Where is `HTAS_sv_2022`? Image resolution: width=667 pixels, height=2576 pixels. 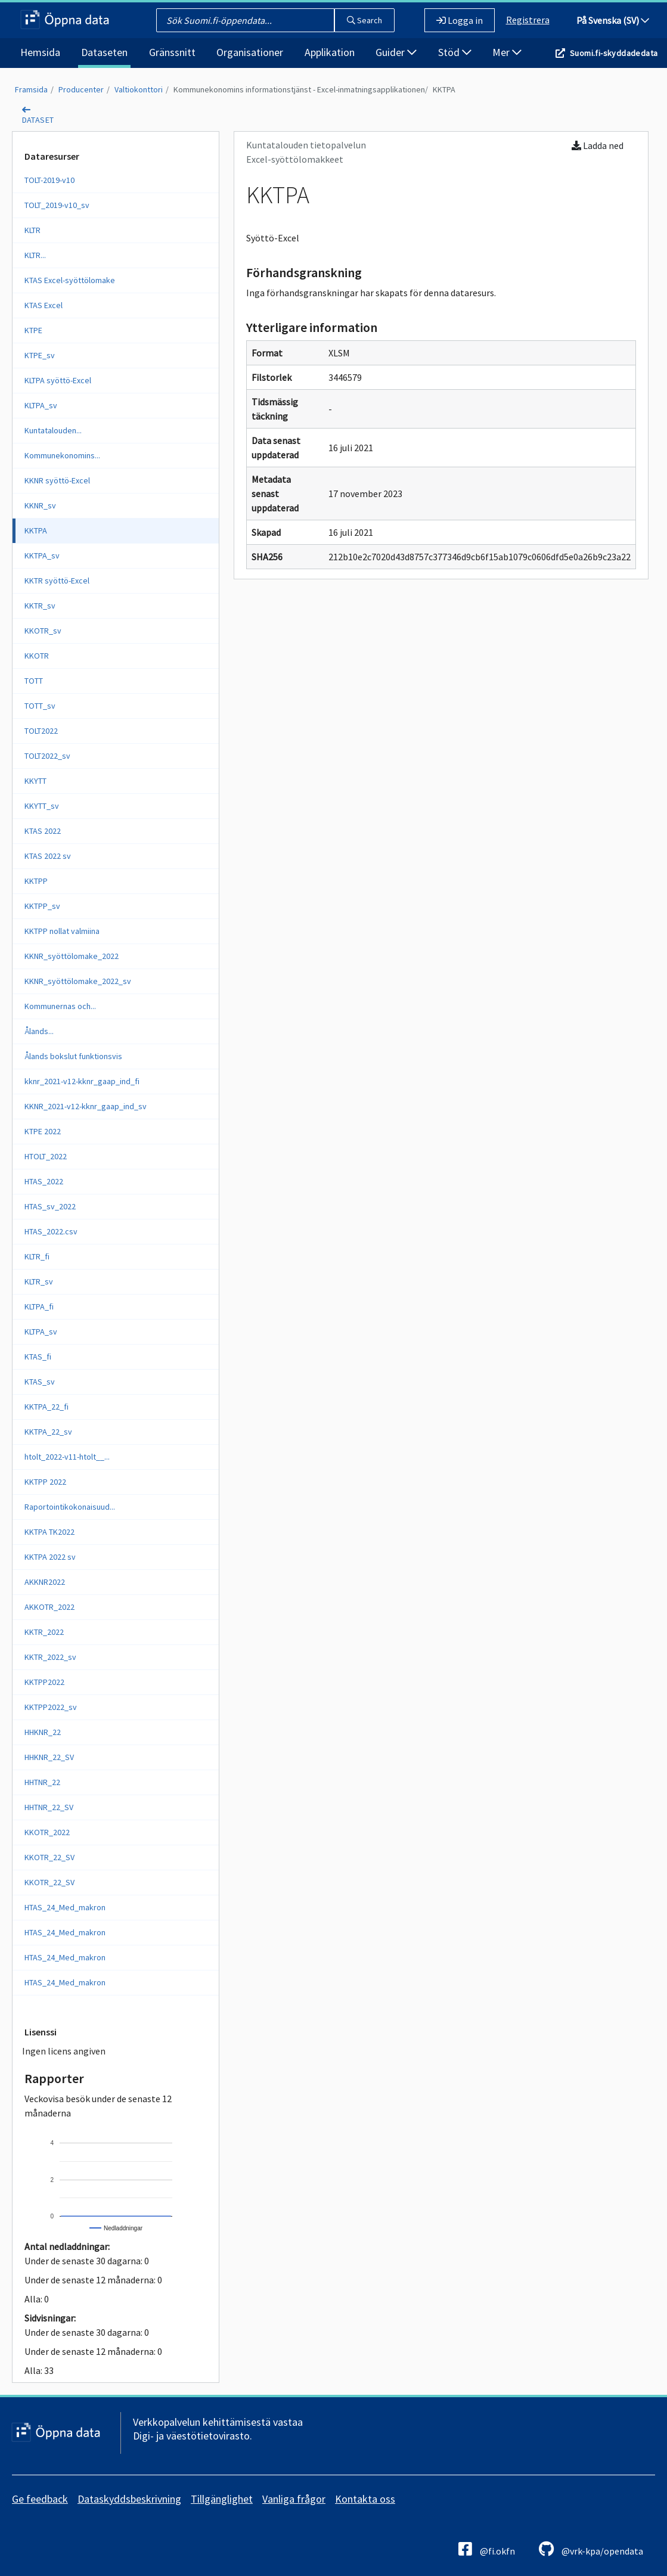 HTAS_sv_2022 is located at coordinates (50, 1206).